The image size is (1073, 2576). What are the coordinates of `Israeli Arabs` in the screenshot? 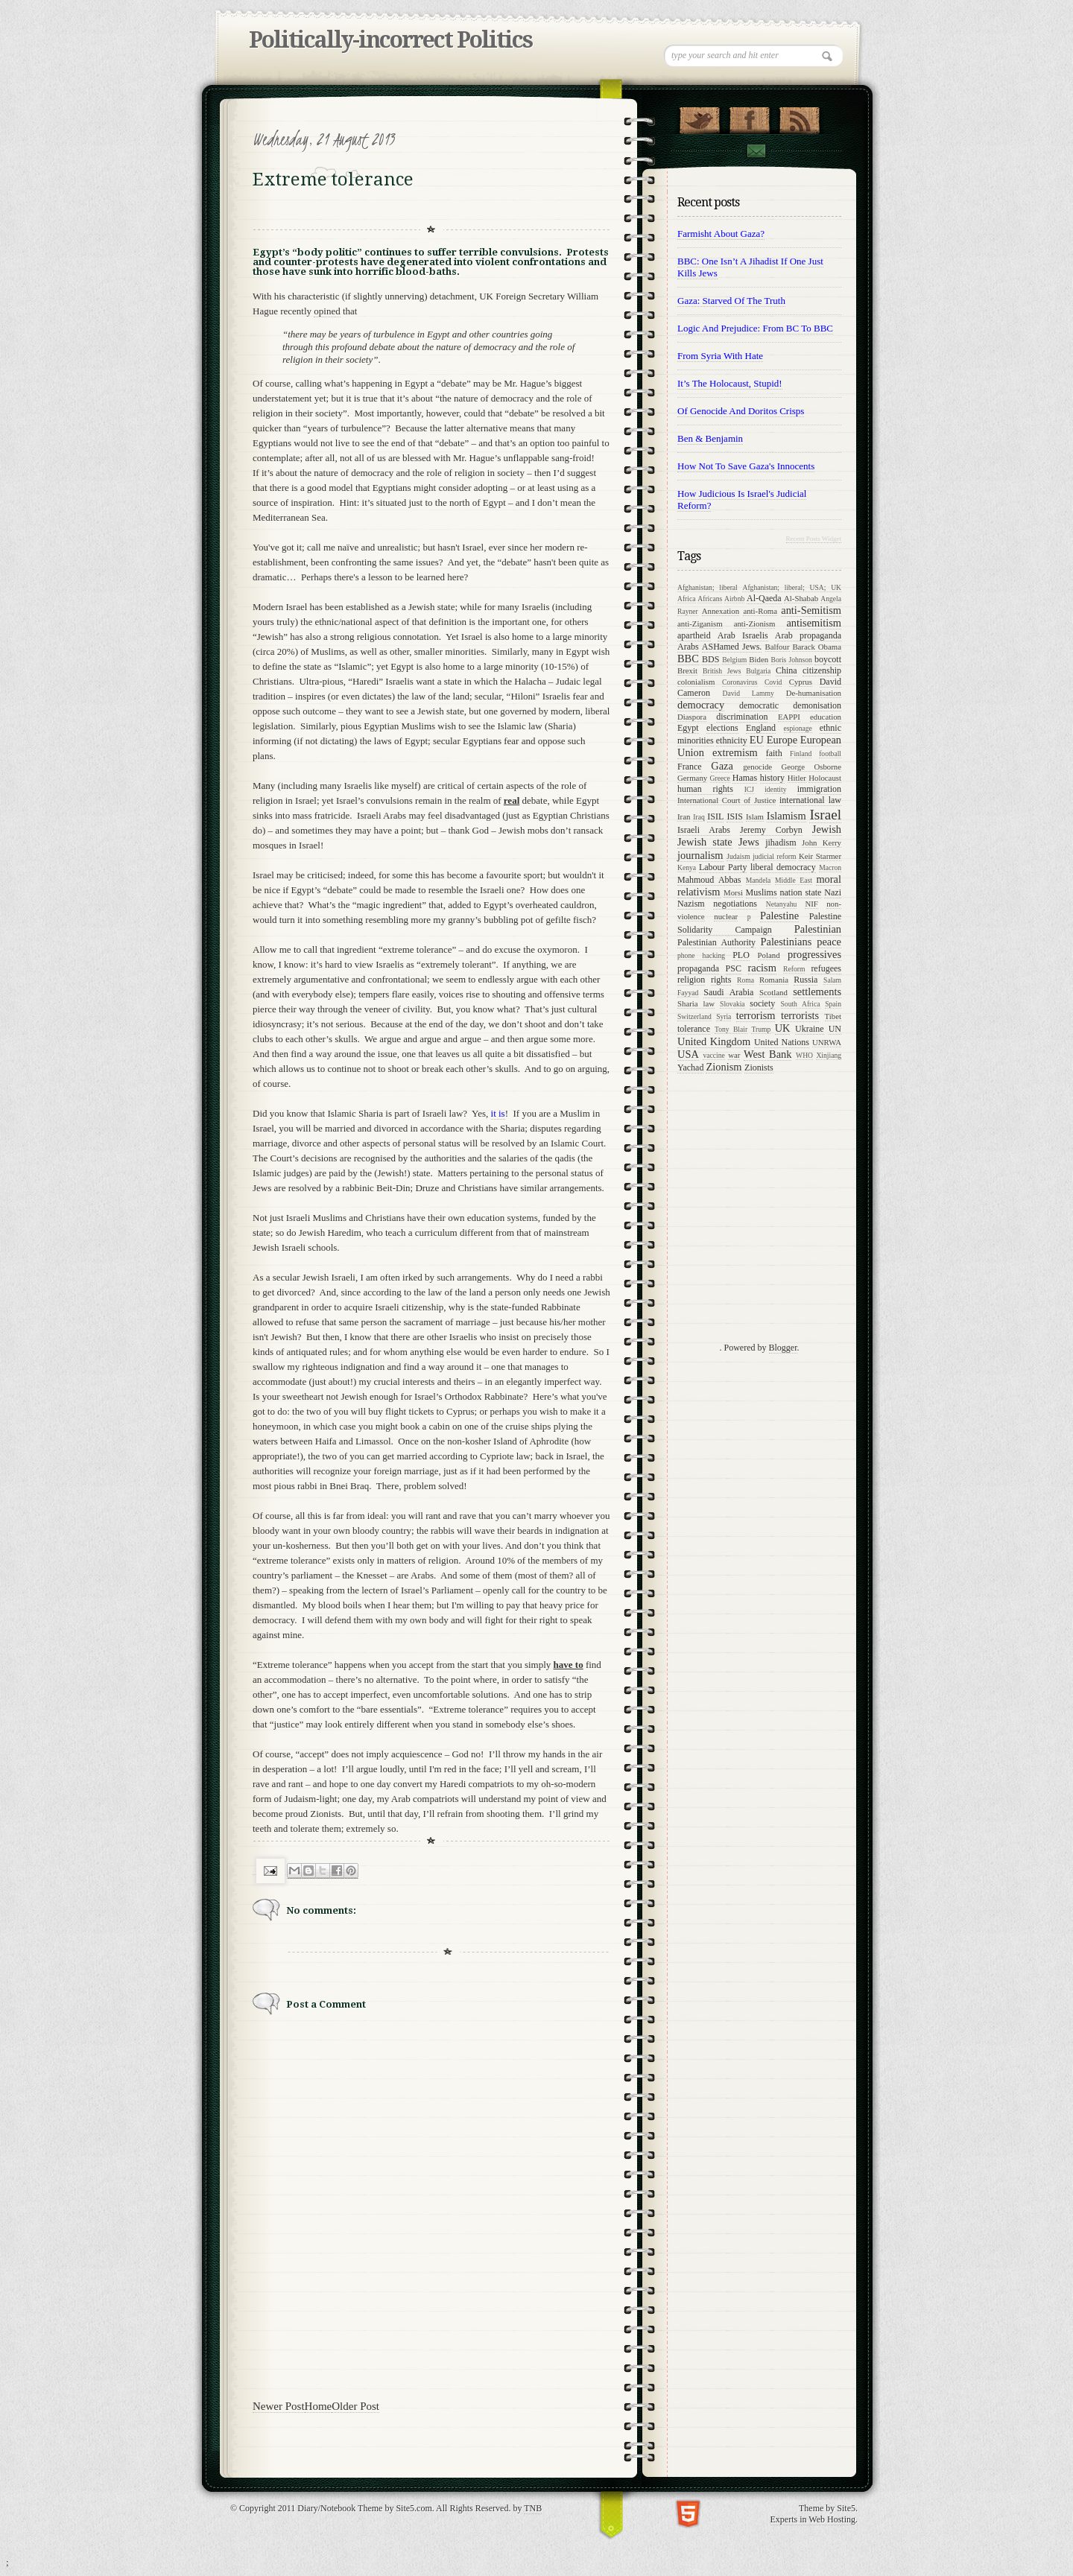 It's located at (703, 830).